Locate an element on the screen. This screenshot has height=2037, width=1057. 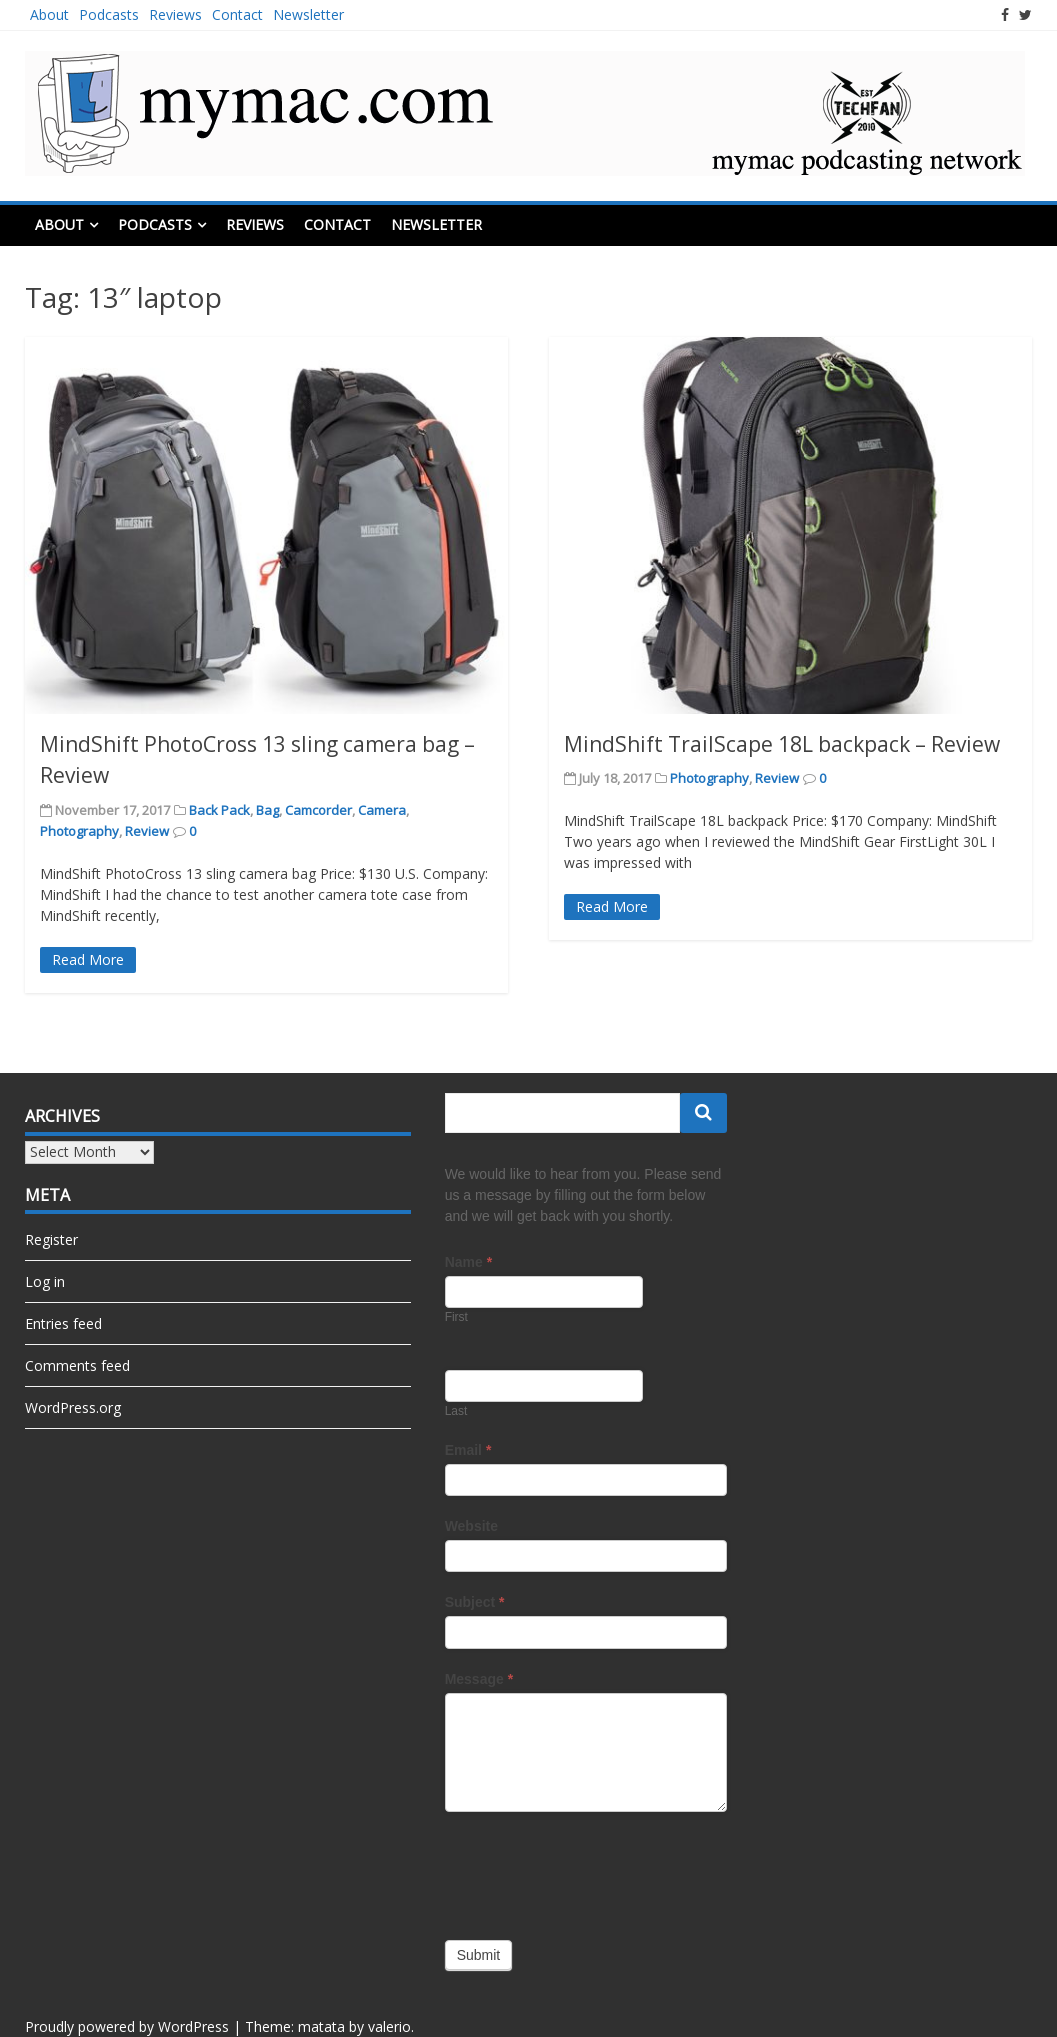
Website is located at coordinates (471, 1526).